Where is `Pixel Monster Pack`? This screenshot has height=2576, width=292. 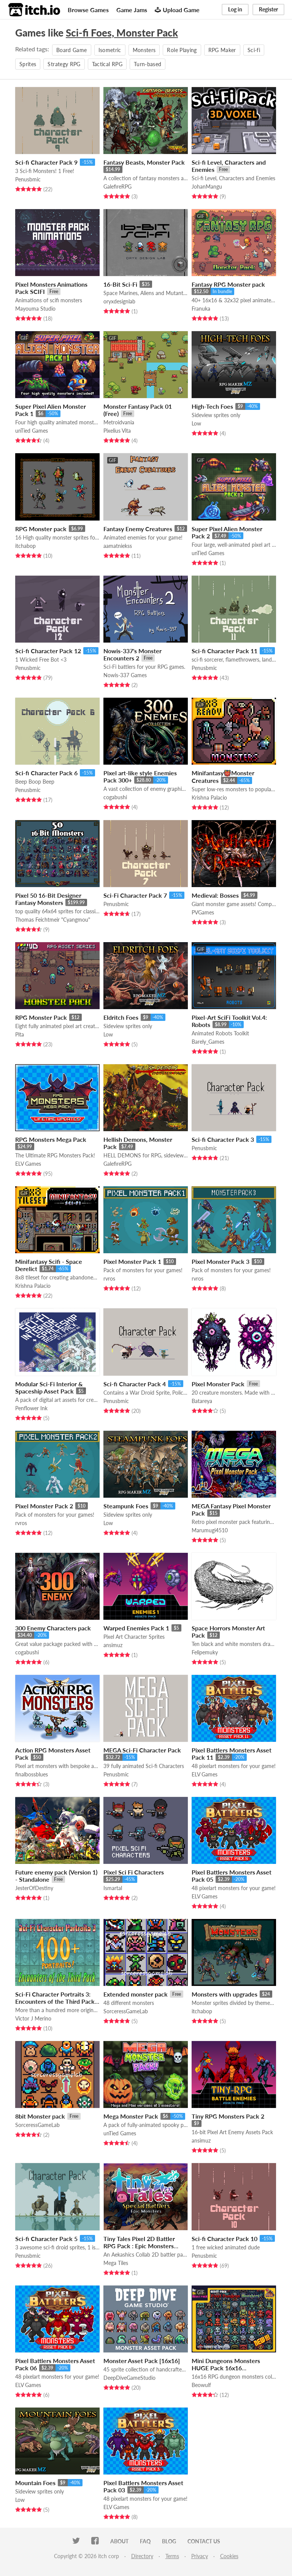 Pixel Monster Pack is located at coordinates (218, 1383).